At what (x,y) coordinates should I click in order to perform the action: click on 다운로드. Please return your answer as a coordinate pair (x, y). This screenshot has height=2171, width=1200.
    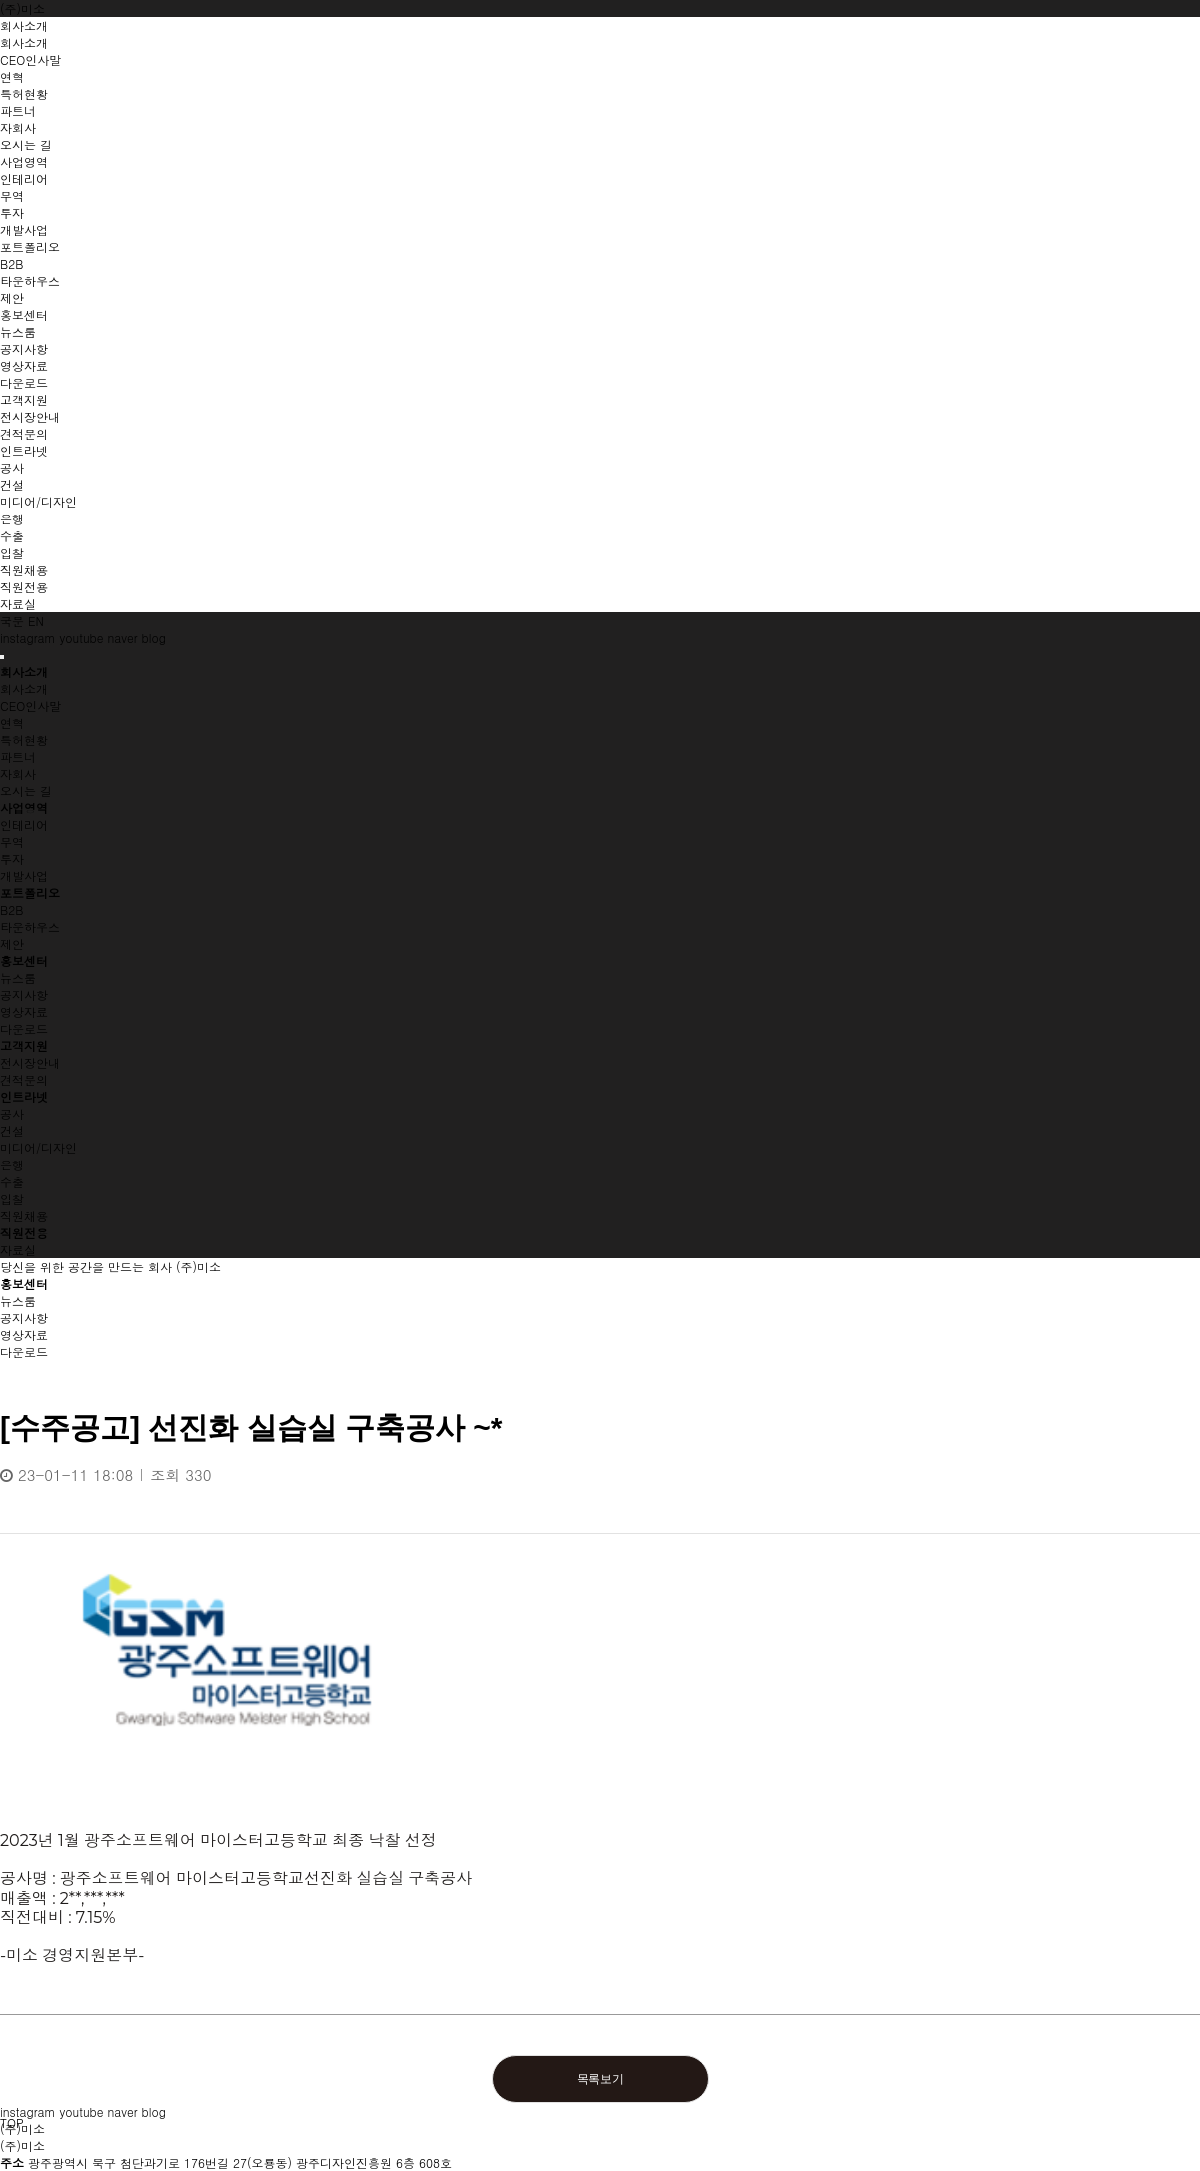
    Looking at the image, I should click on (24, 1028).